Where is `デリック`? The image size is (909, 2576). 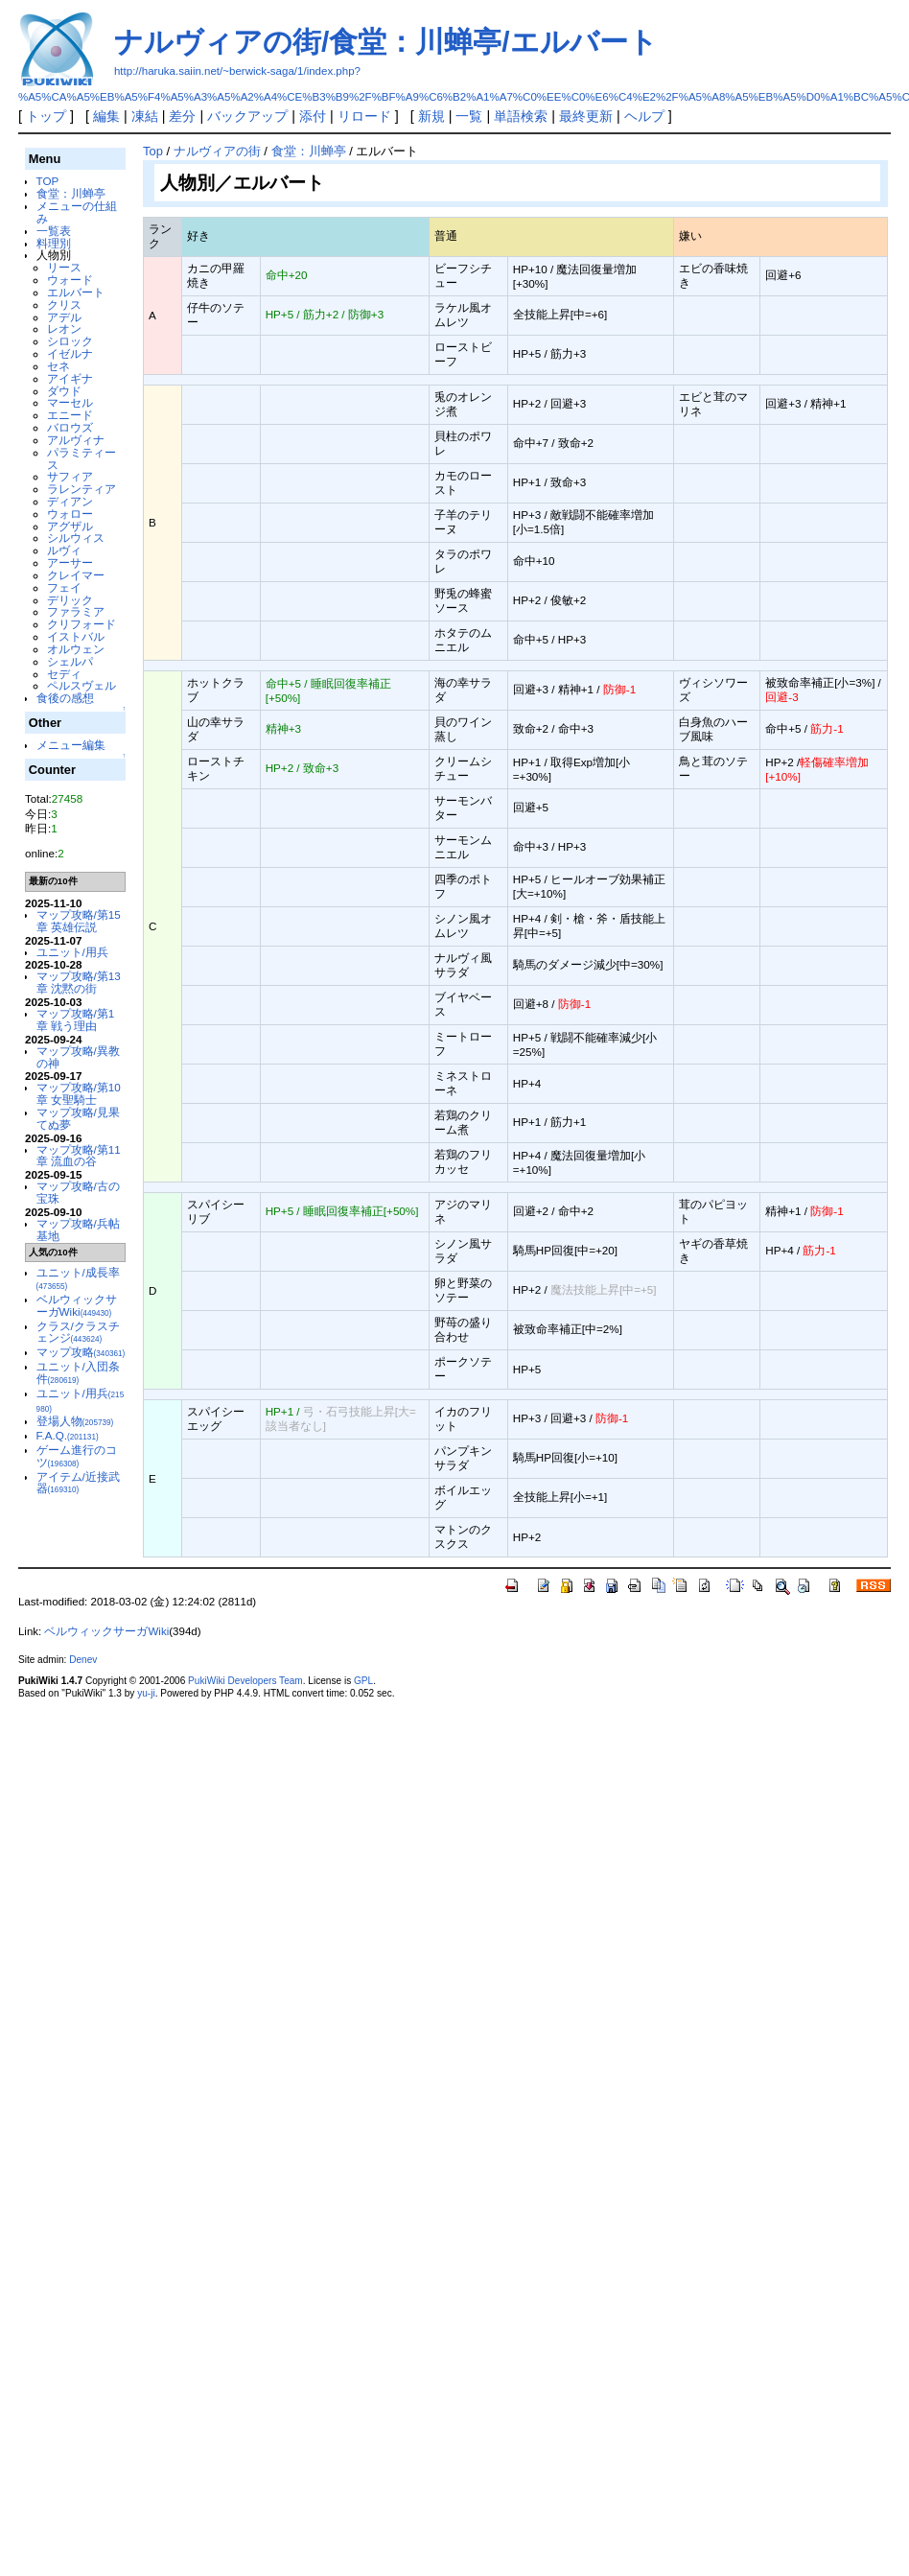 デリック is located at coordinates (70, 600).